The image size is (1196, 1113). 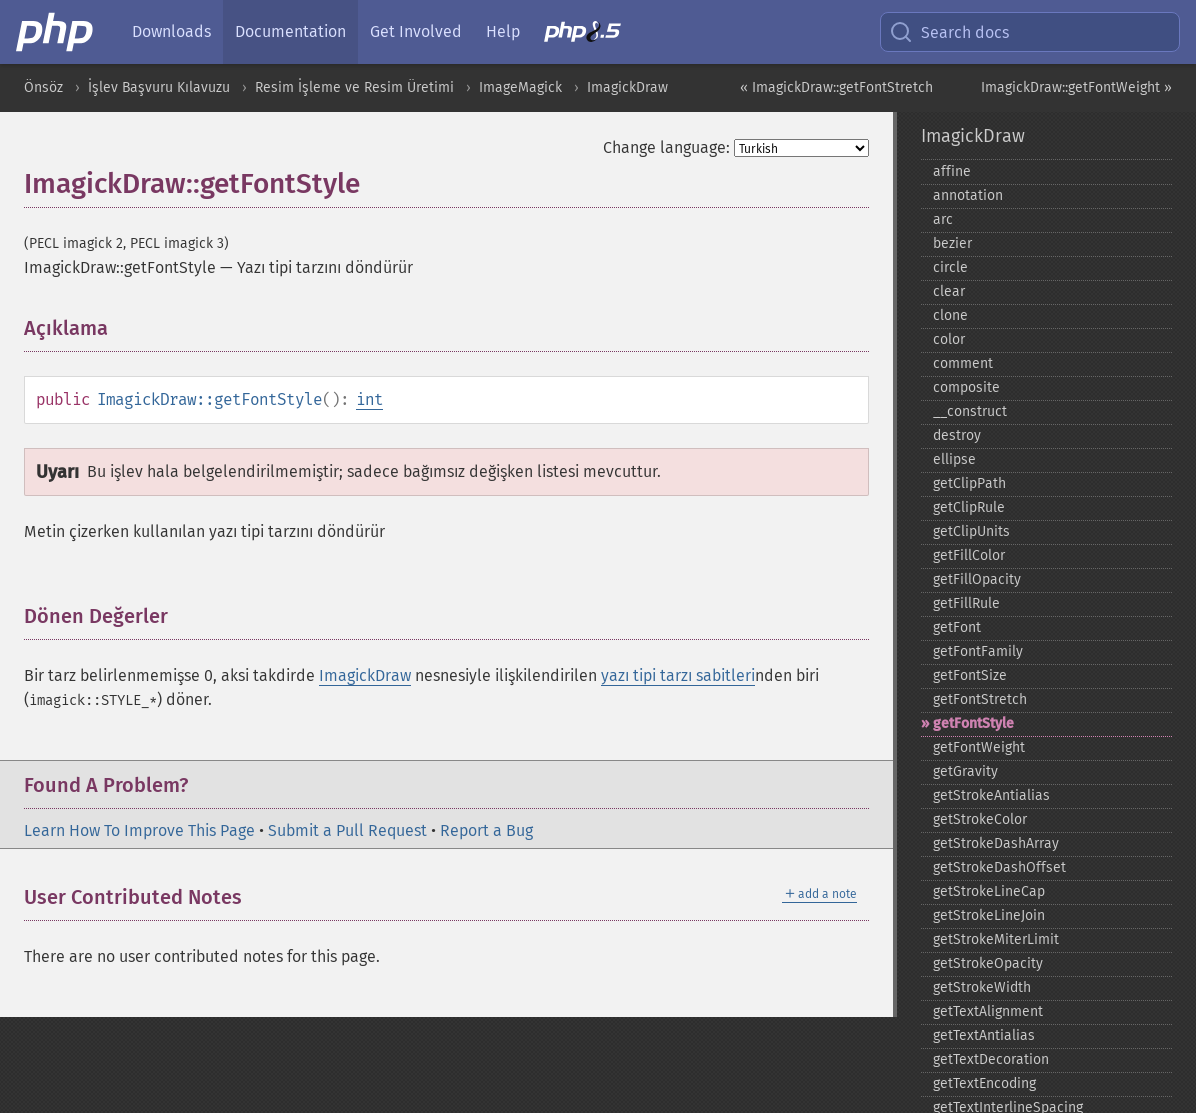 What do you see at coordinates (991, 795) in the screenshot?
I see `getStrokeAntialias` at bounding box center [991, 795].